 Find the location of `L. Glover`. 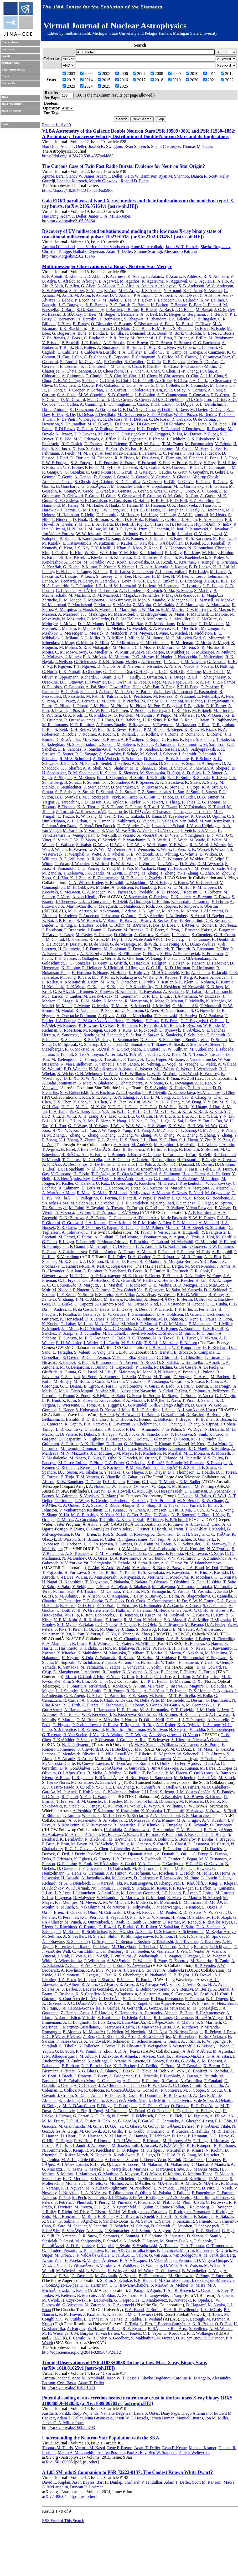

L. Glover is located at coordinates (186, 481).